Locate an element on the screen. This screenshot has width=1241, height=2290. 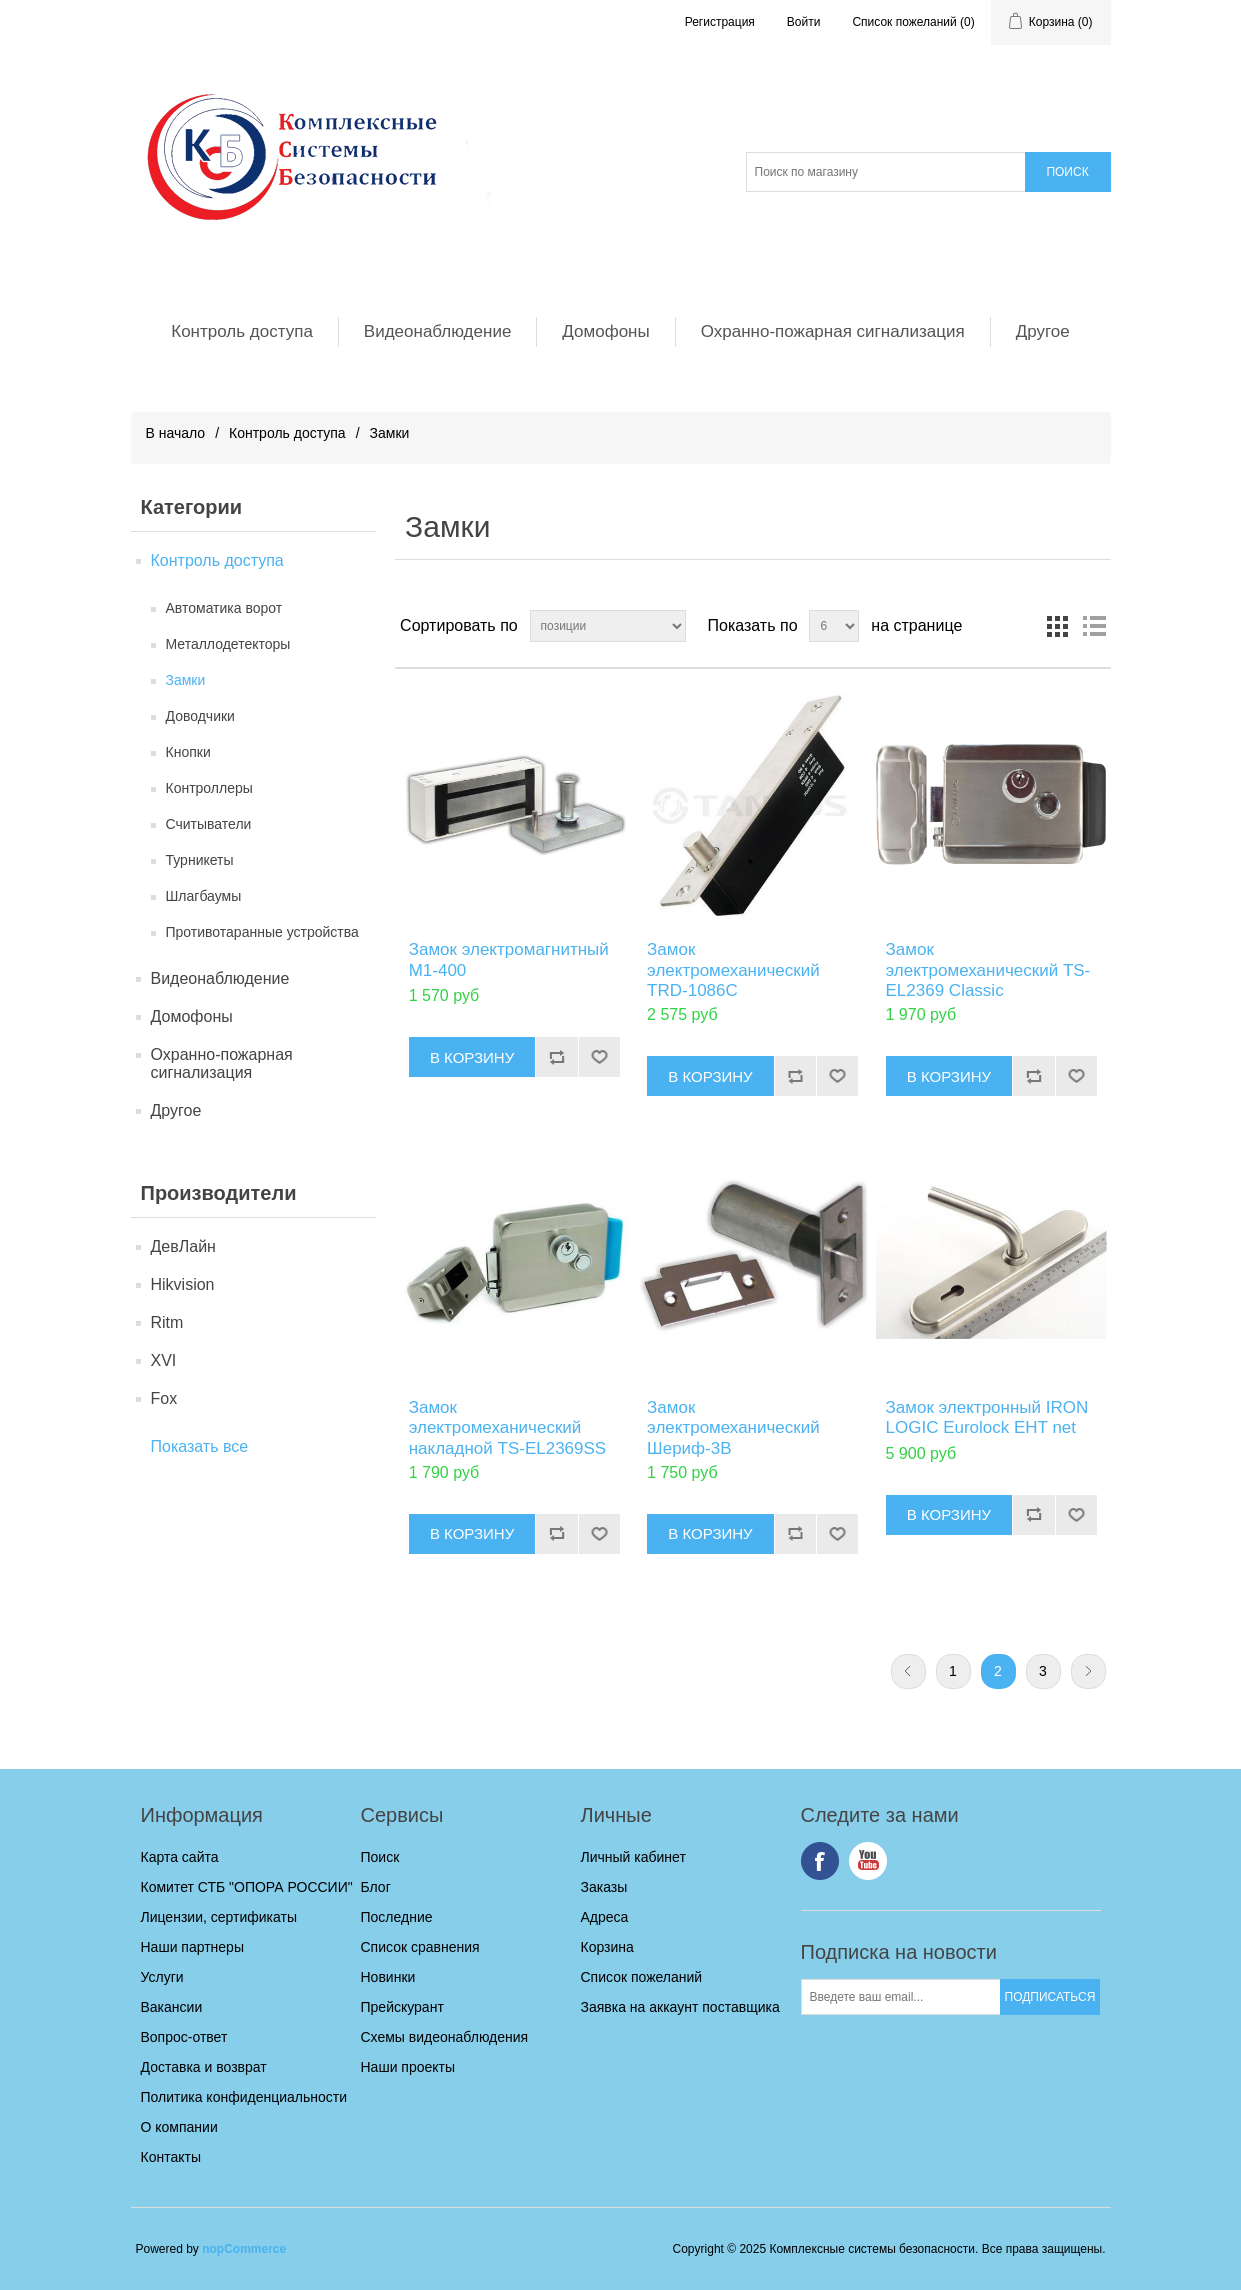
Замок электромеханический накладной TS-EL2369SS is located at coordinates (508, 1428).